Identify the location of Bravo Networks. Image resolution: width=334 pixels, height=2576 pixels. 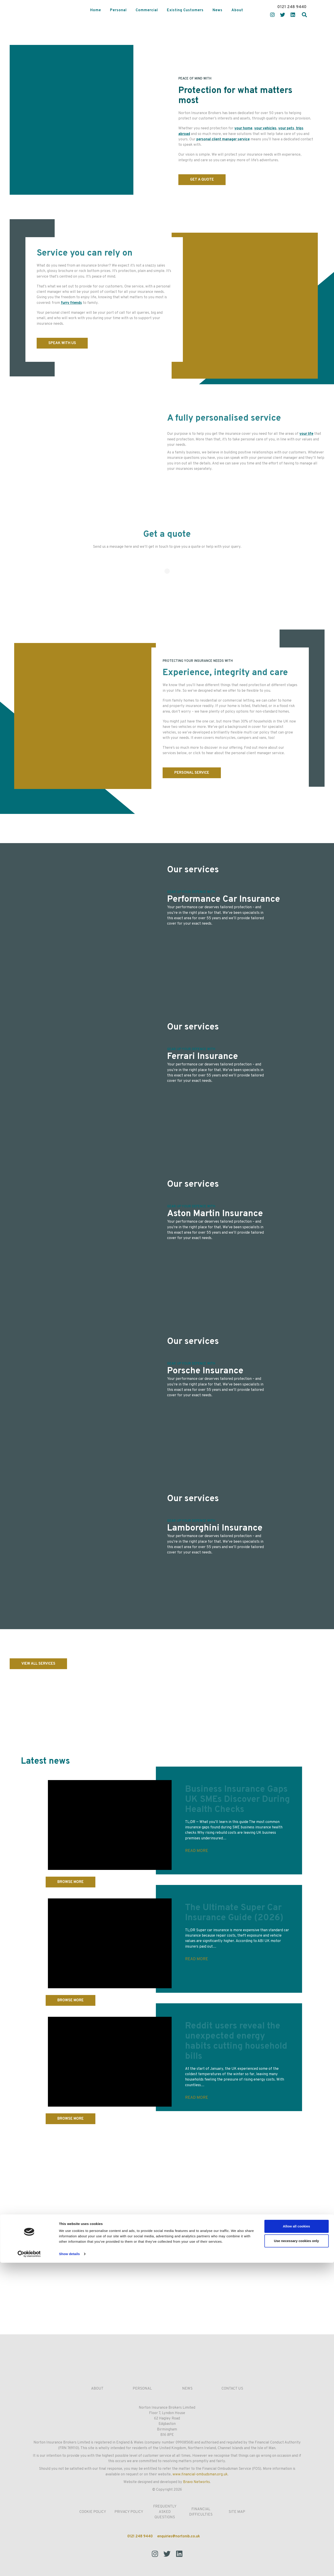
(196, 2482).